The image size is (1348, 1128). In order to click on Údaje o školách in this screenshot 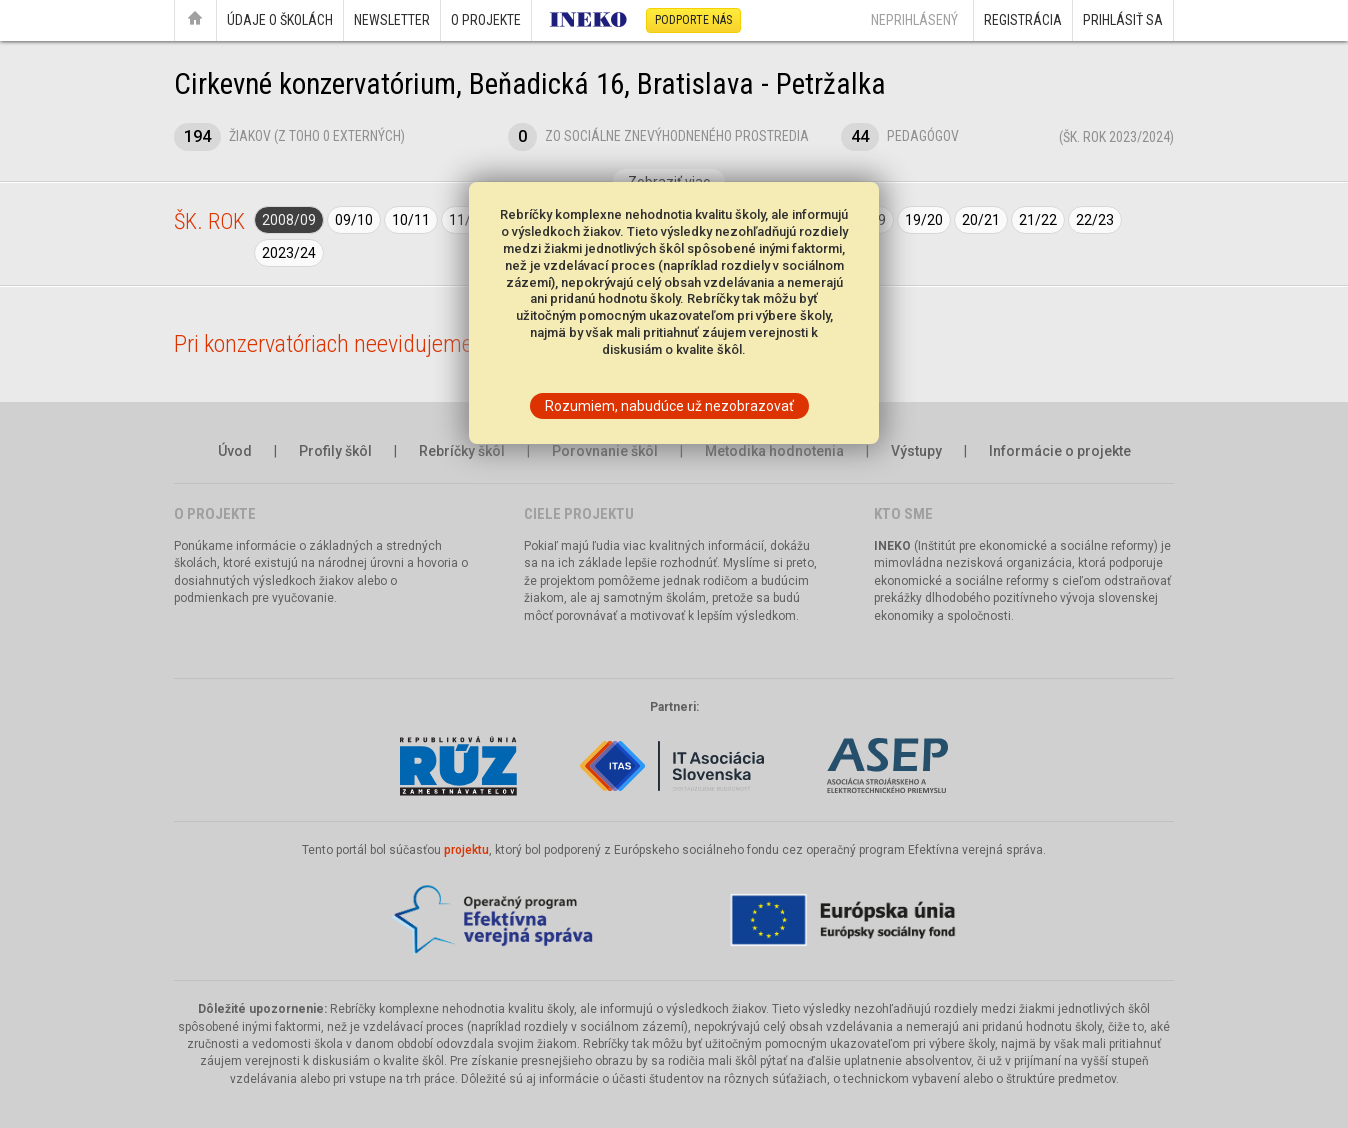, I will do `click(280, 20)`.